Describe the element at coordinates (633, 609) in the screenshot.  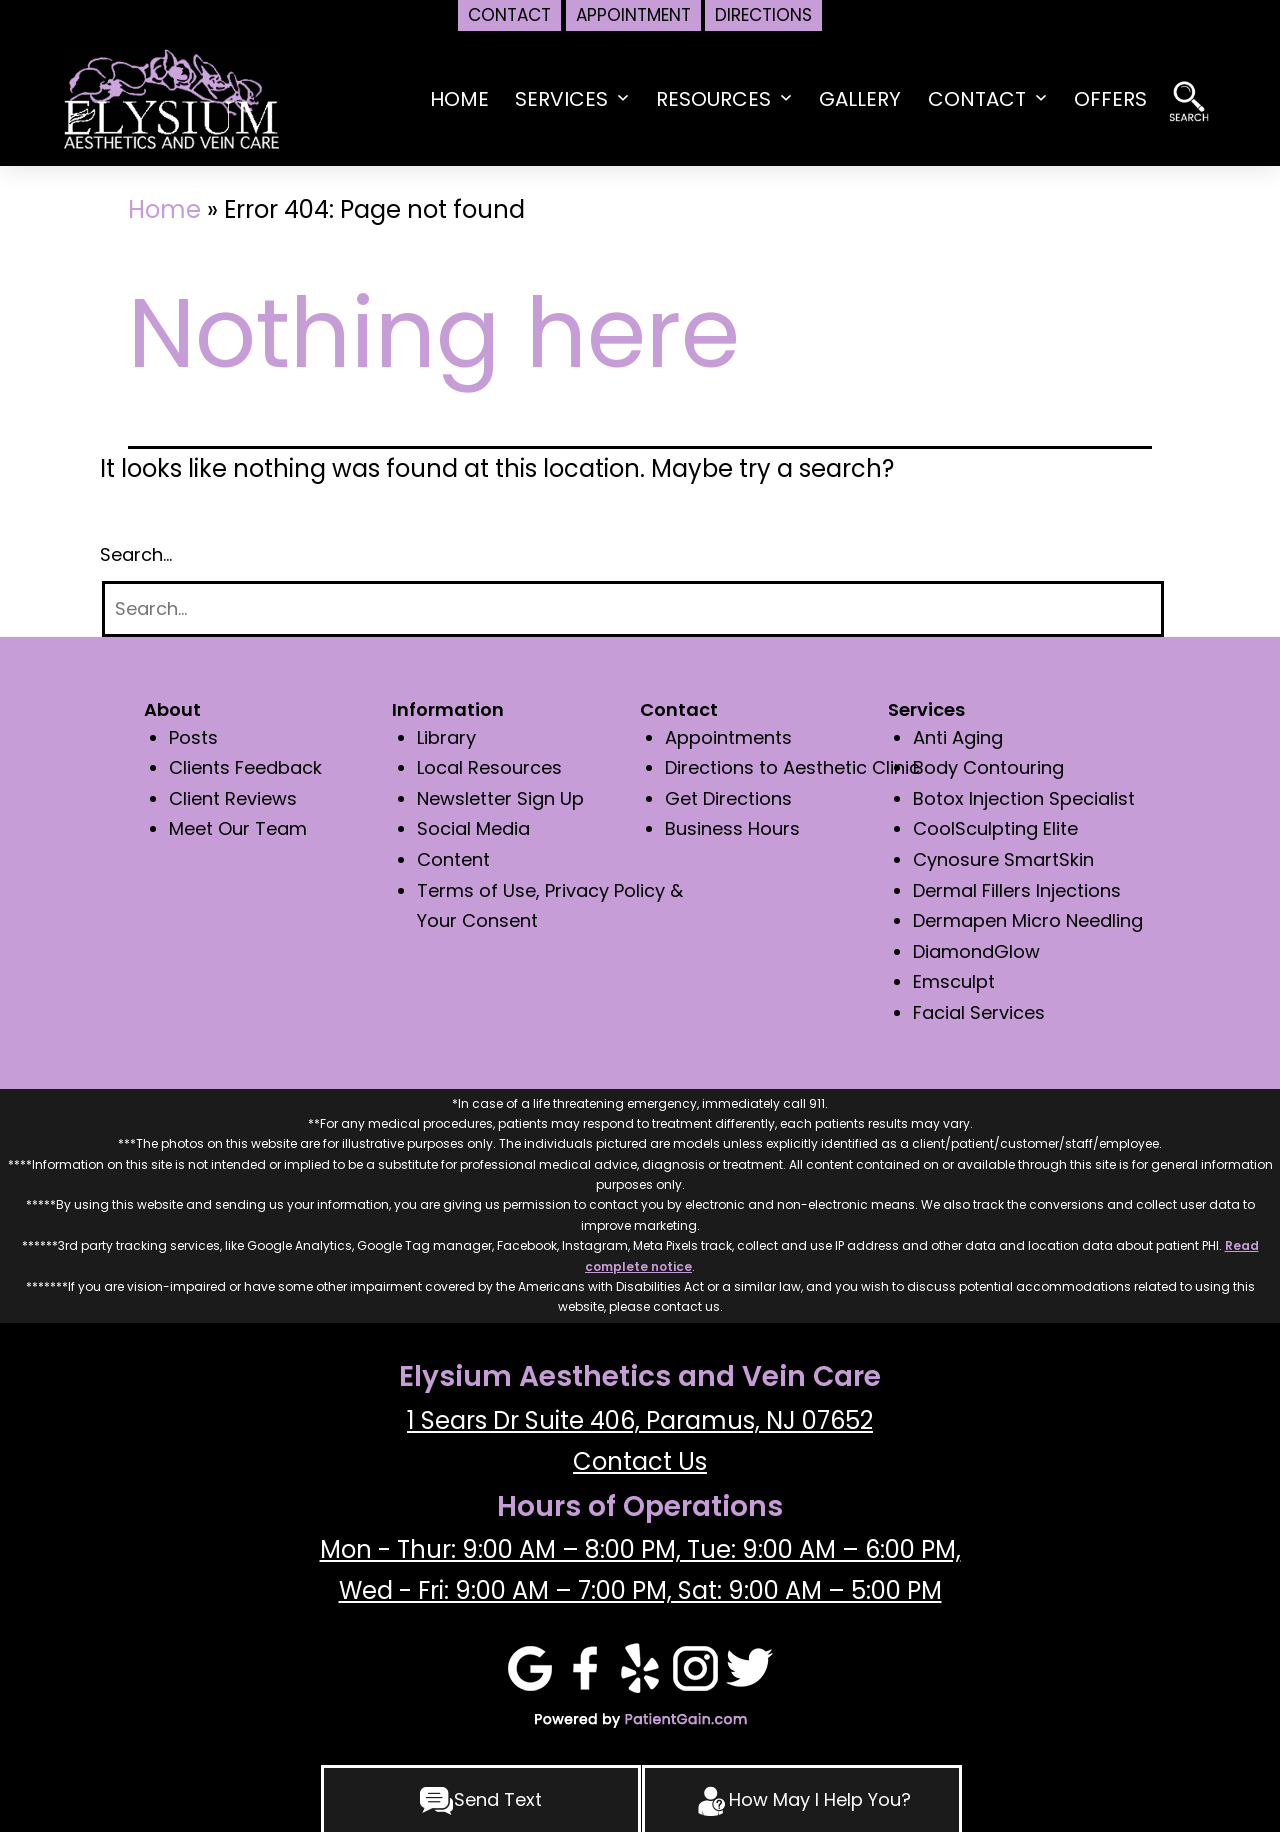
I see `[Search]` at that location.